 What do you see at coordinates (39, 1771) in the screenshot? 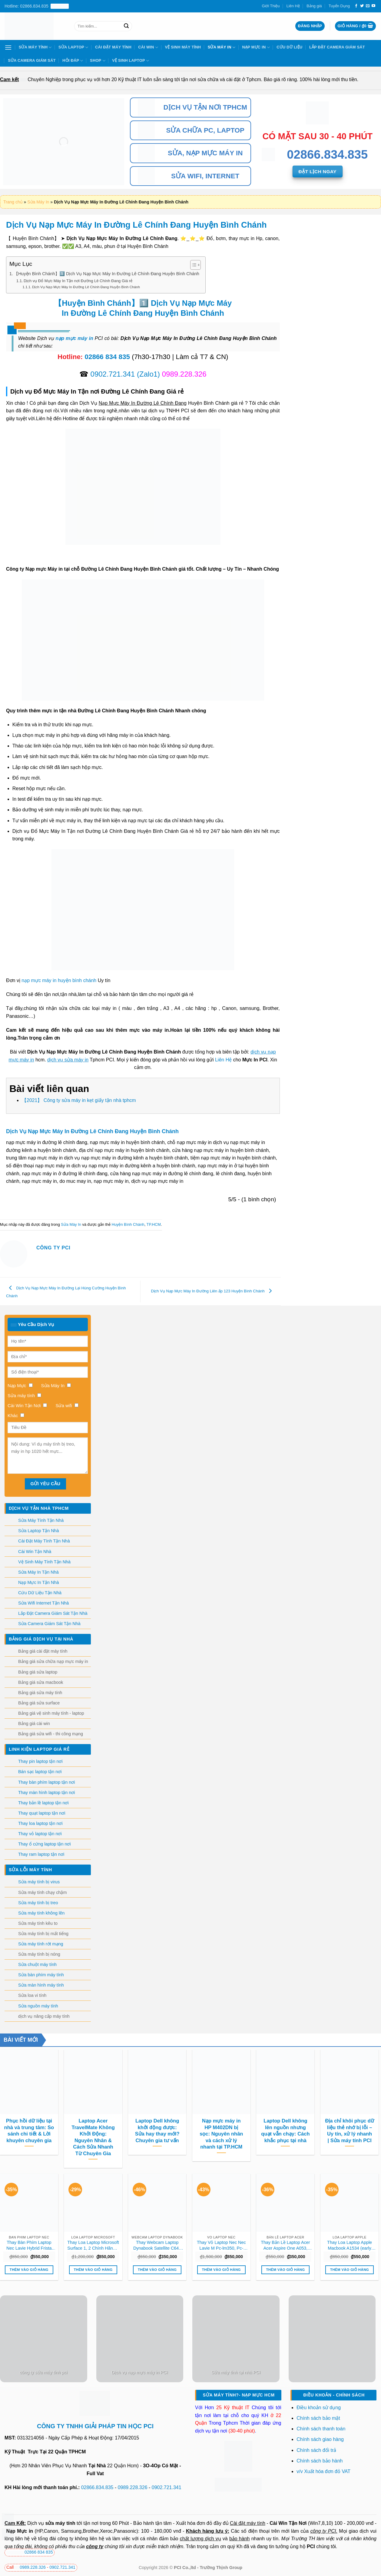
I see `Bán sạc laptop tận nơi` at bounding box center [39, 1771].